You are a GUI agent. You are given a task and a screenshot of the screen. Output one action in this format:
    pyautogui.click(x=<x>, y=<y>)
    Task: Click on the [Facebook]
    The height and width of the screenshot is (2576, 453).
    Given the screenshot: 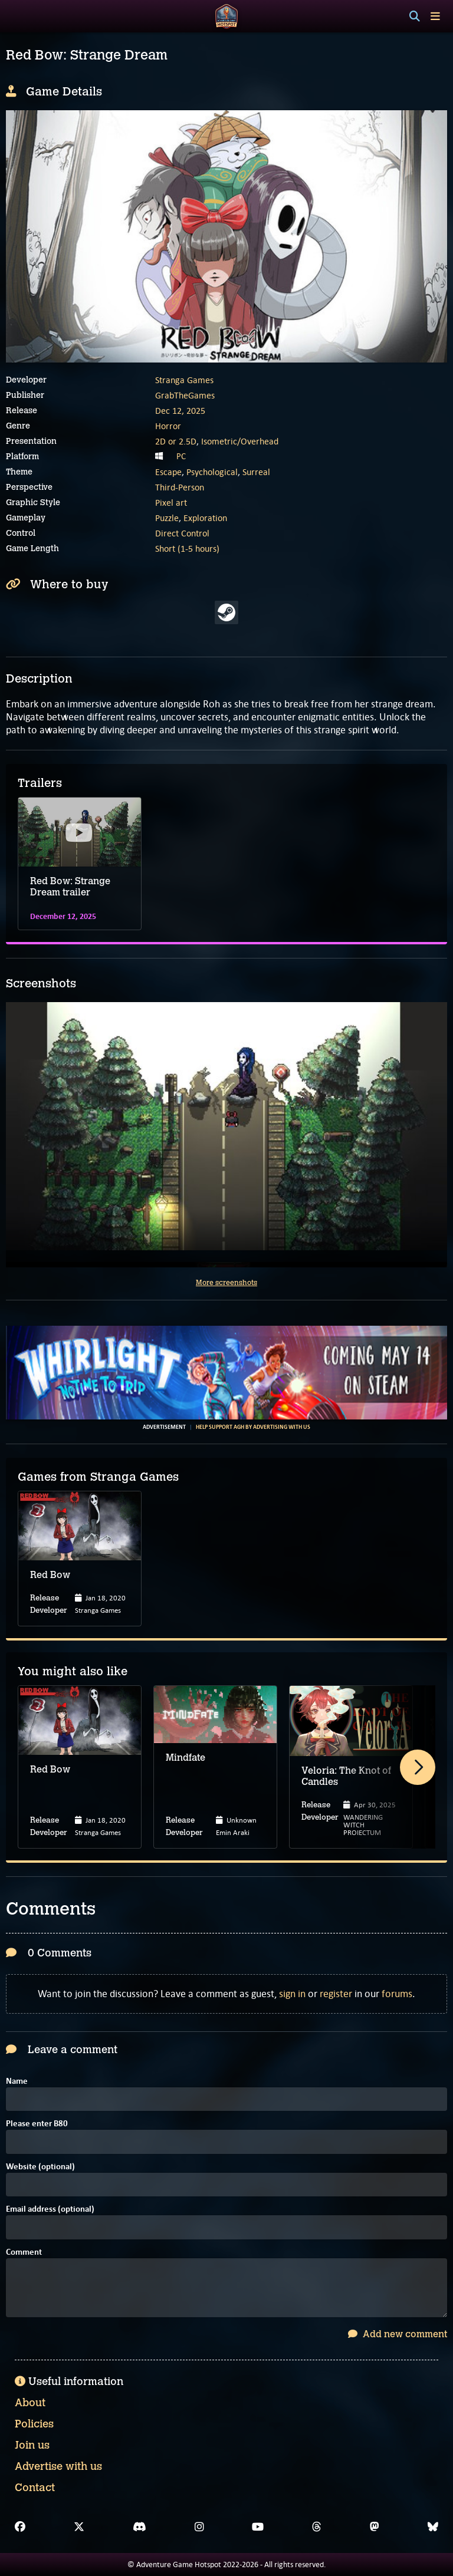 What is the action you would take?
    pyautogui.click(x=20, y=2527)
    